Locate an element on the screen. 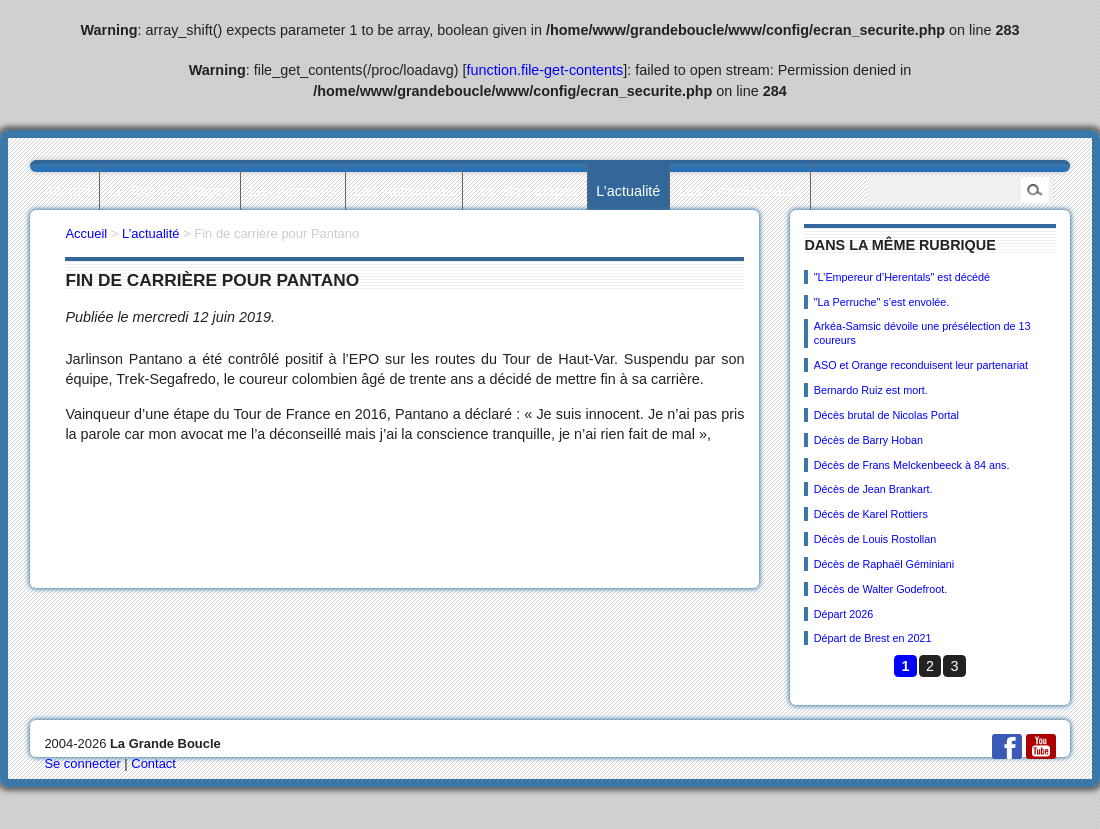 The width and height of the screenshot is (1100, 829). Se connecter is located at coordinates (82, 763).